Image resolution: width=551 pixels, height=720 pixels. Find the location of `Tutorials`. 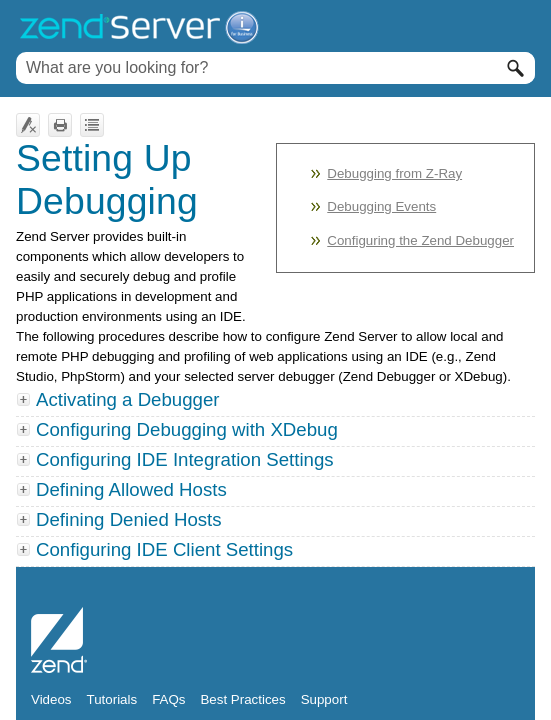

Tutorials is located at coordinates (112, 699).